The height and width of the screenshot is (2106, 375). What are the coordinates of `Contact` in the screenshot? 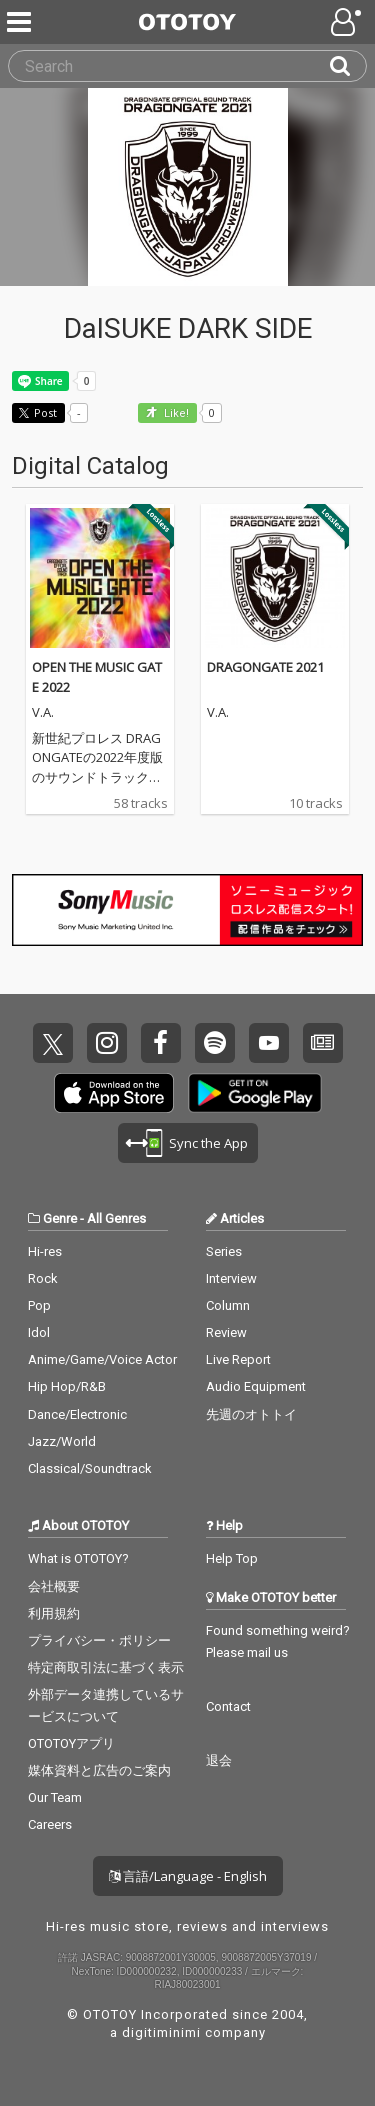 It's located at (228, 1706).